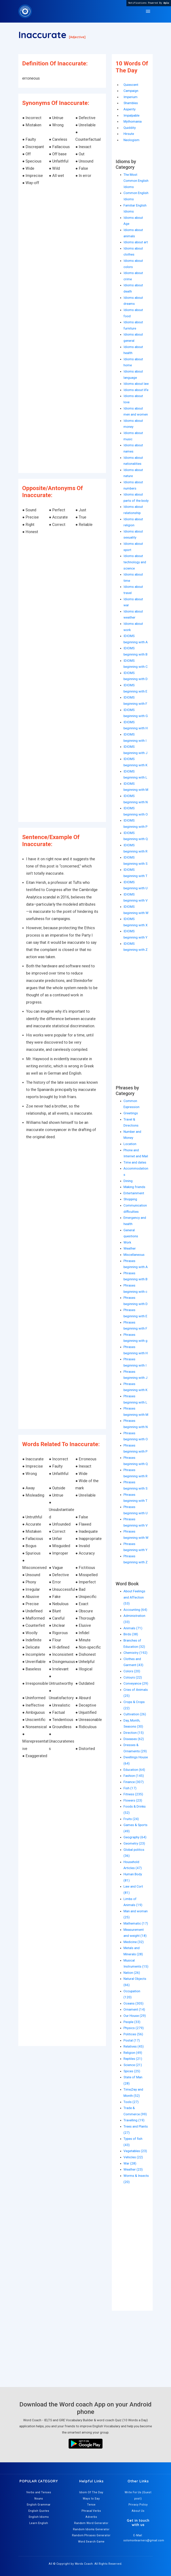 The height and width of the screenshot is (2576, 171). I want to click on Mythomania, so click(132, 121).